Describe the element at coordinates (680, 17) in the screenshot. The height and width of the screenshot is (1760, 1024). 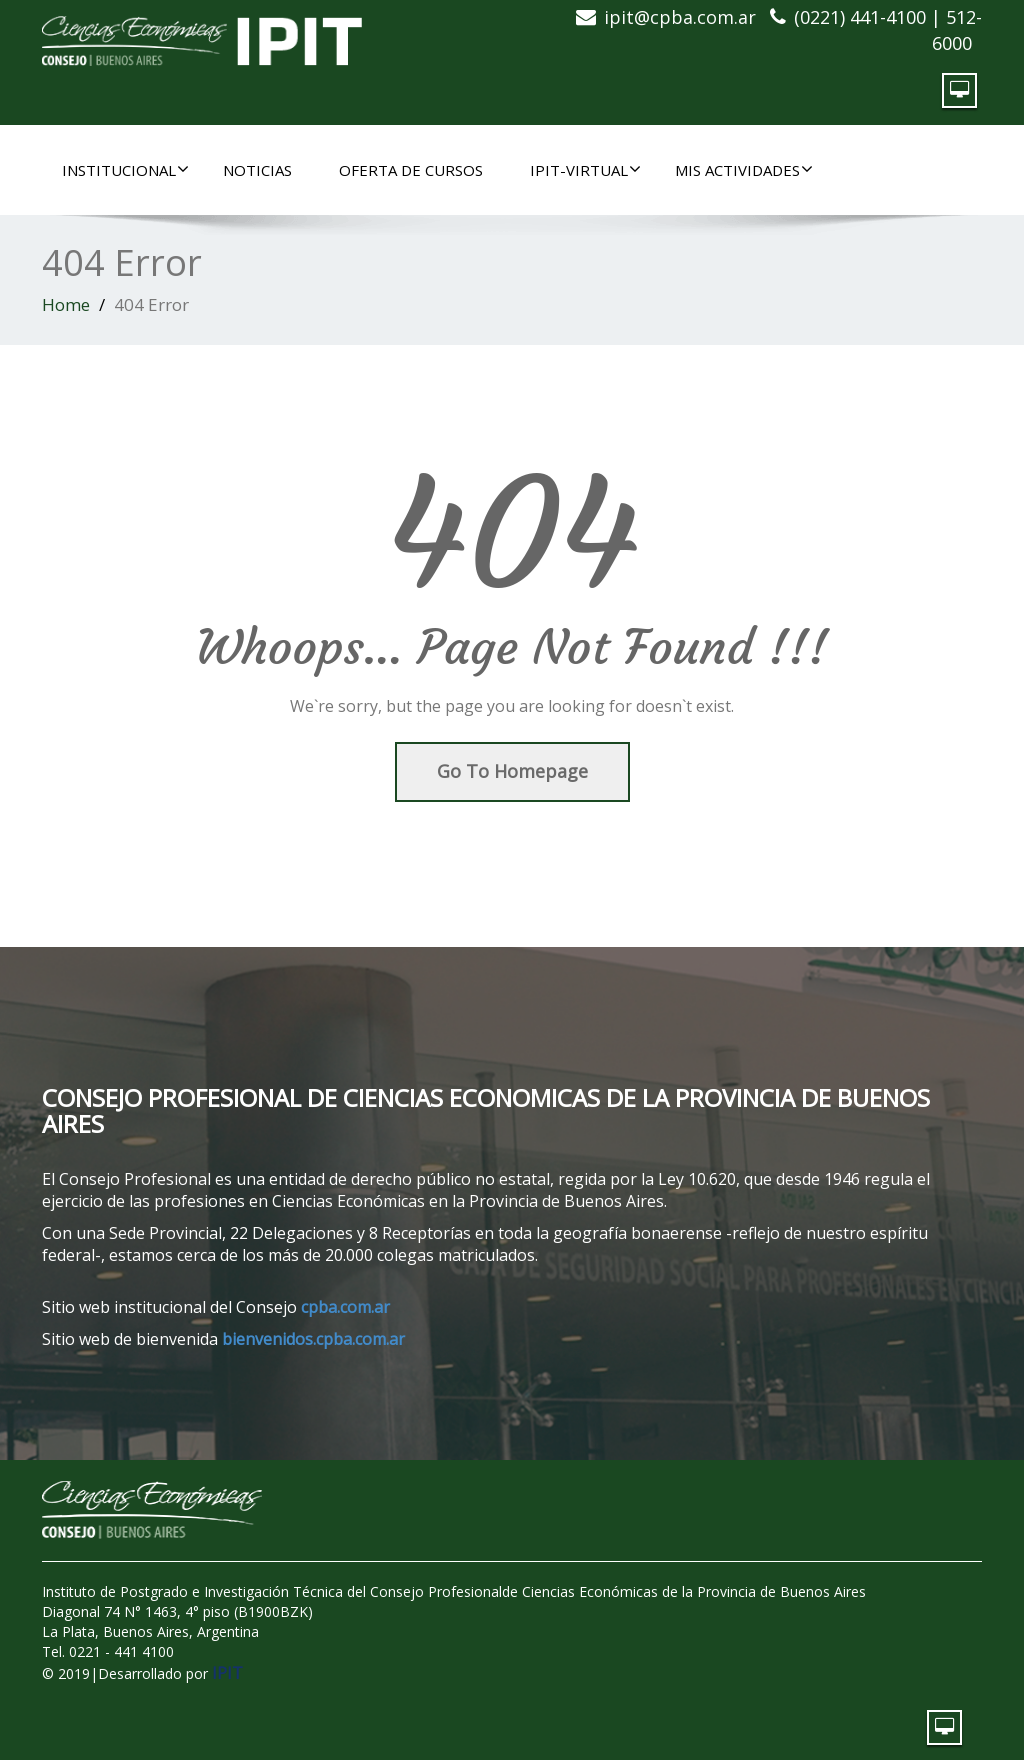
I see `ipit@cpba.com.ar` at that location.